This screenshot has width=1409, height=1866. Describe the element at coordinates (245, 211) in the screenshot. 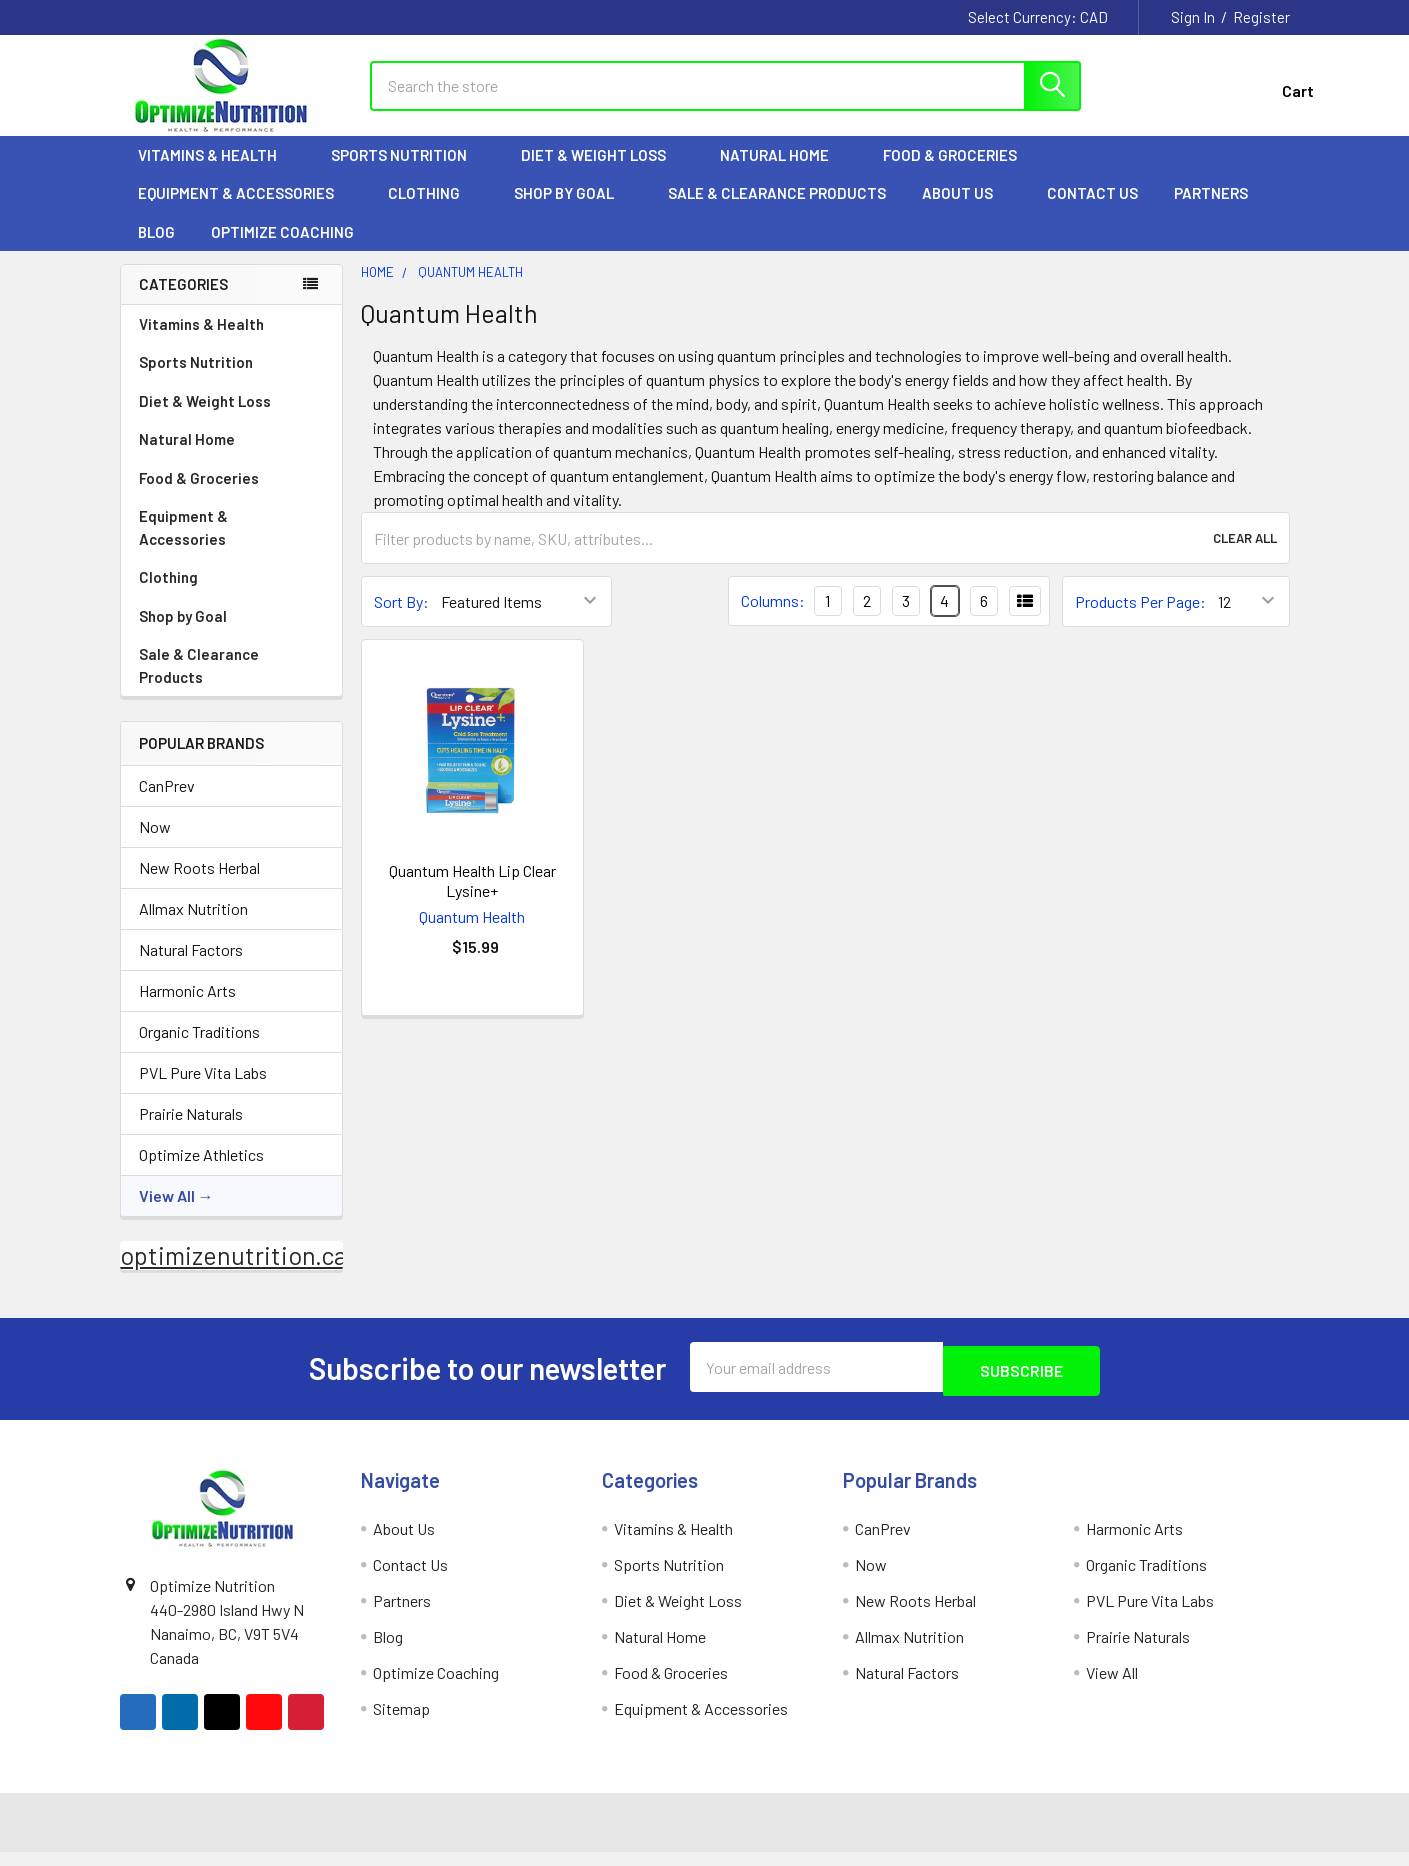

I see `Equipment & Accessories` at that location.